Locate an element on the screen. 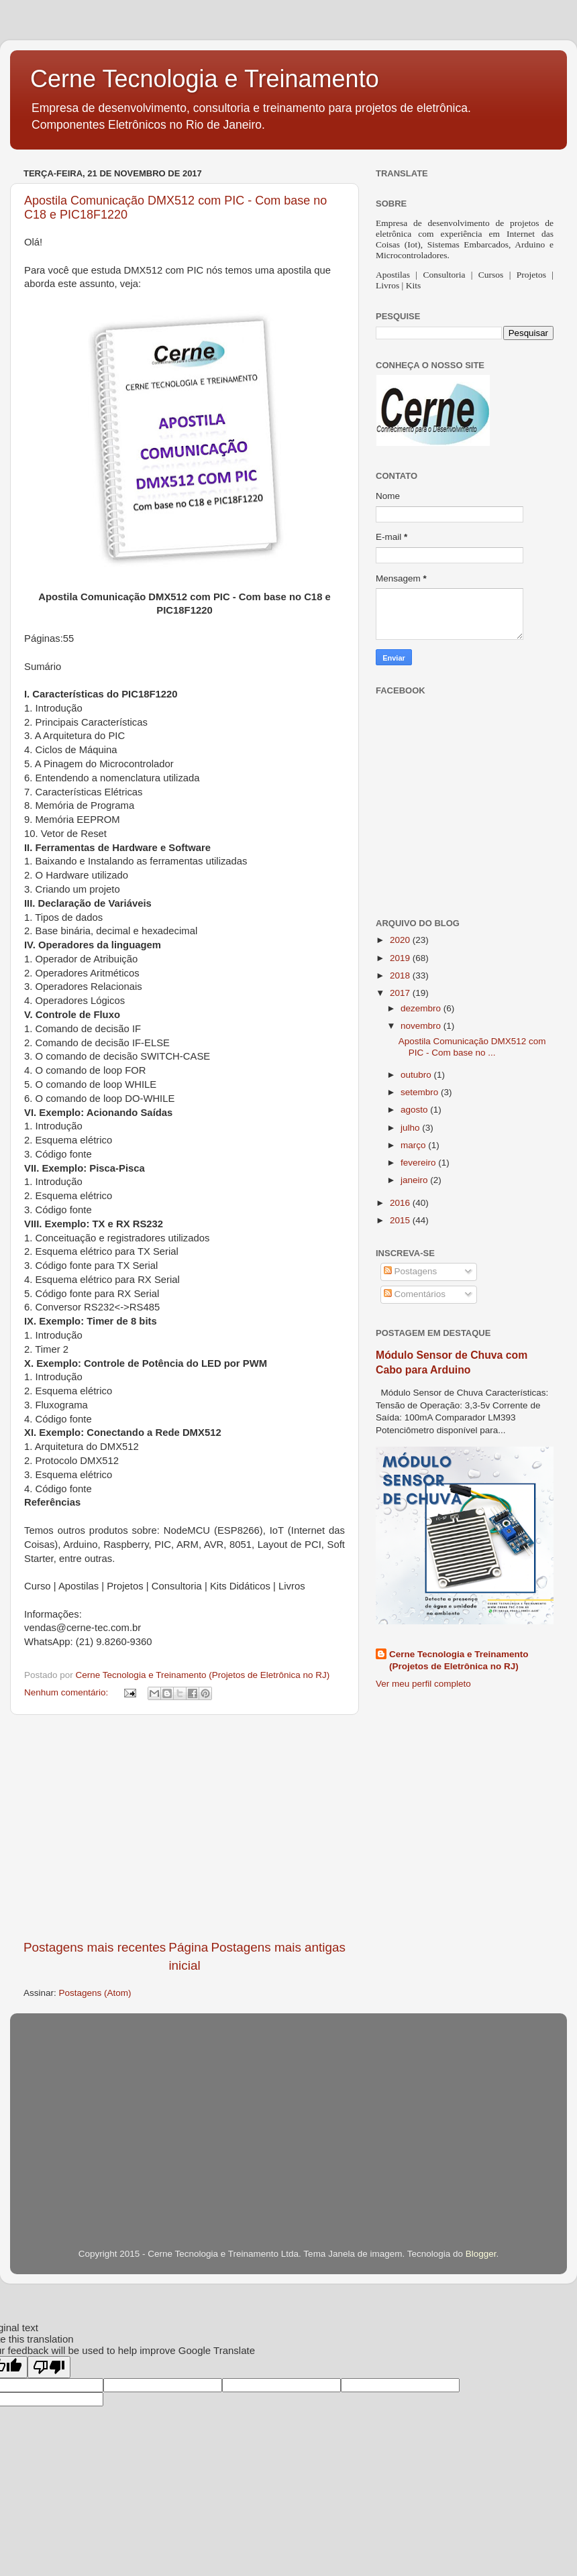 Image resolution: width=577 pixels, height=2576 pixels. dezembro is located at coordinates (422, 1008).